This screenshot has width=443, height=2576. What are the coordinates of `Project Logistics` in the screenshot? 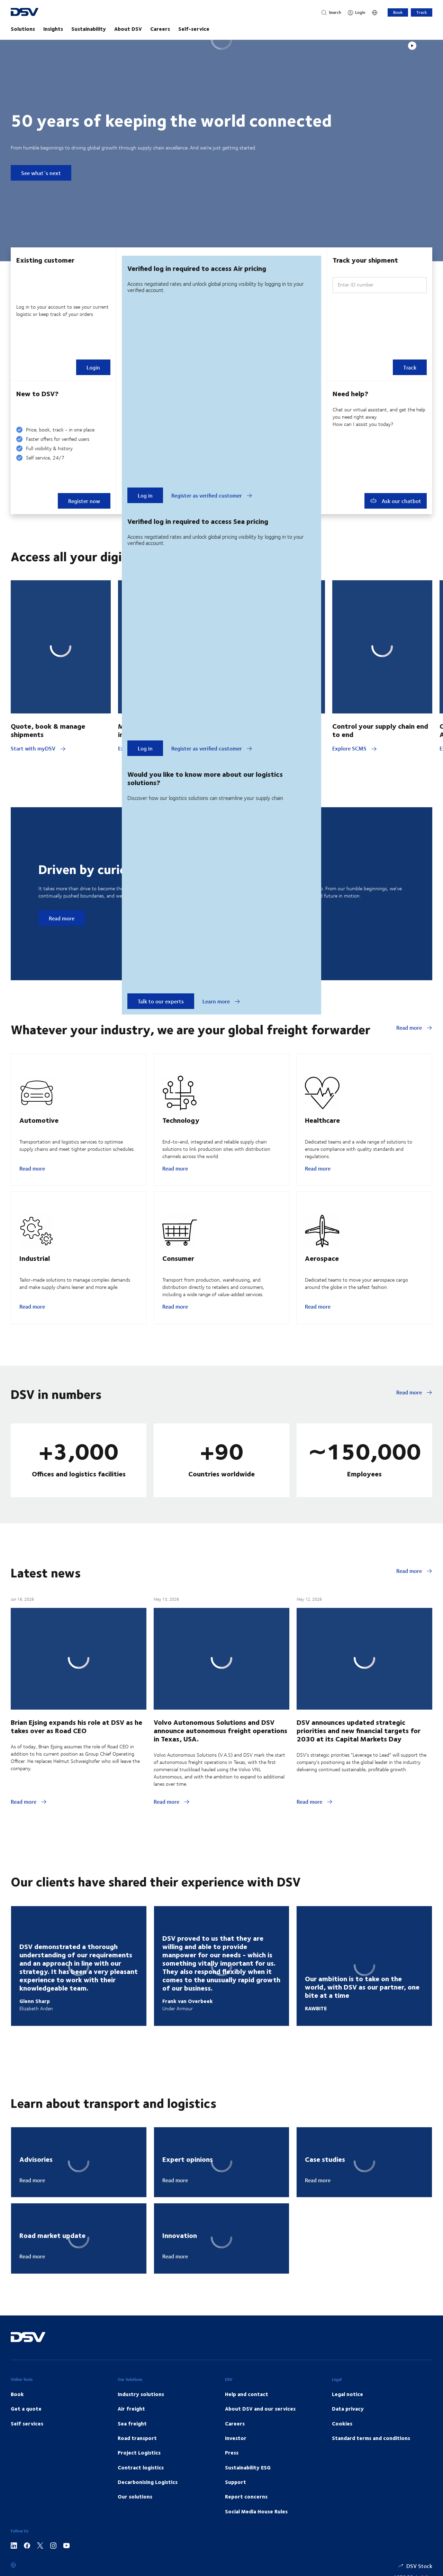 It's located at (139, 2452).